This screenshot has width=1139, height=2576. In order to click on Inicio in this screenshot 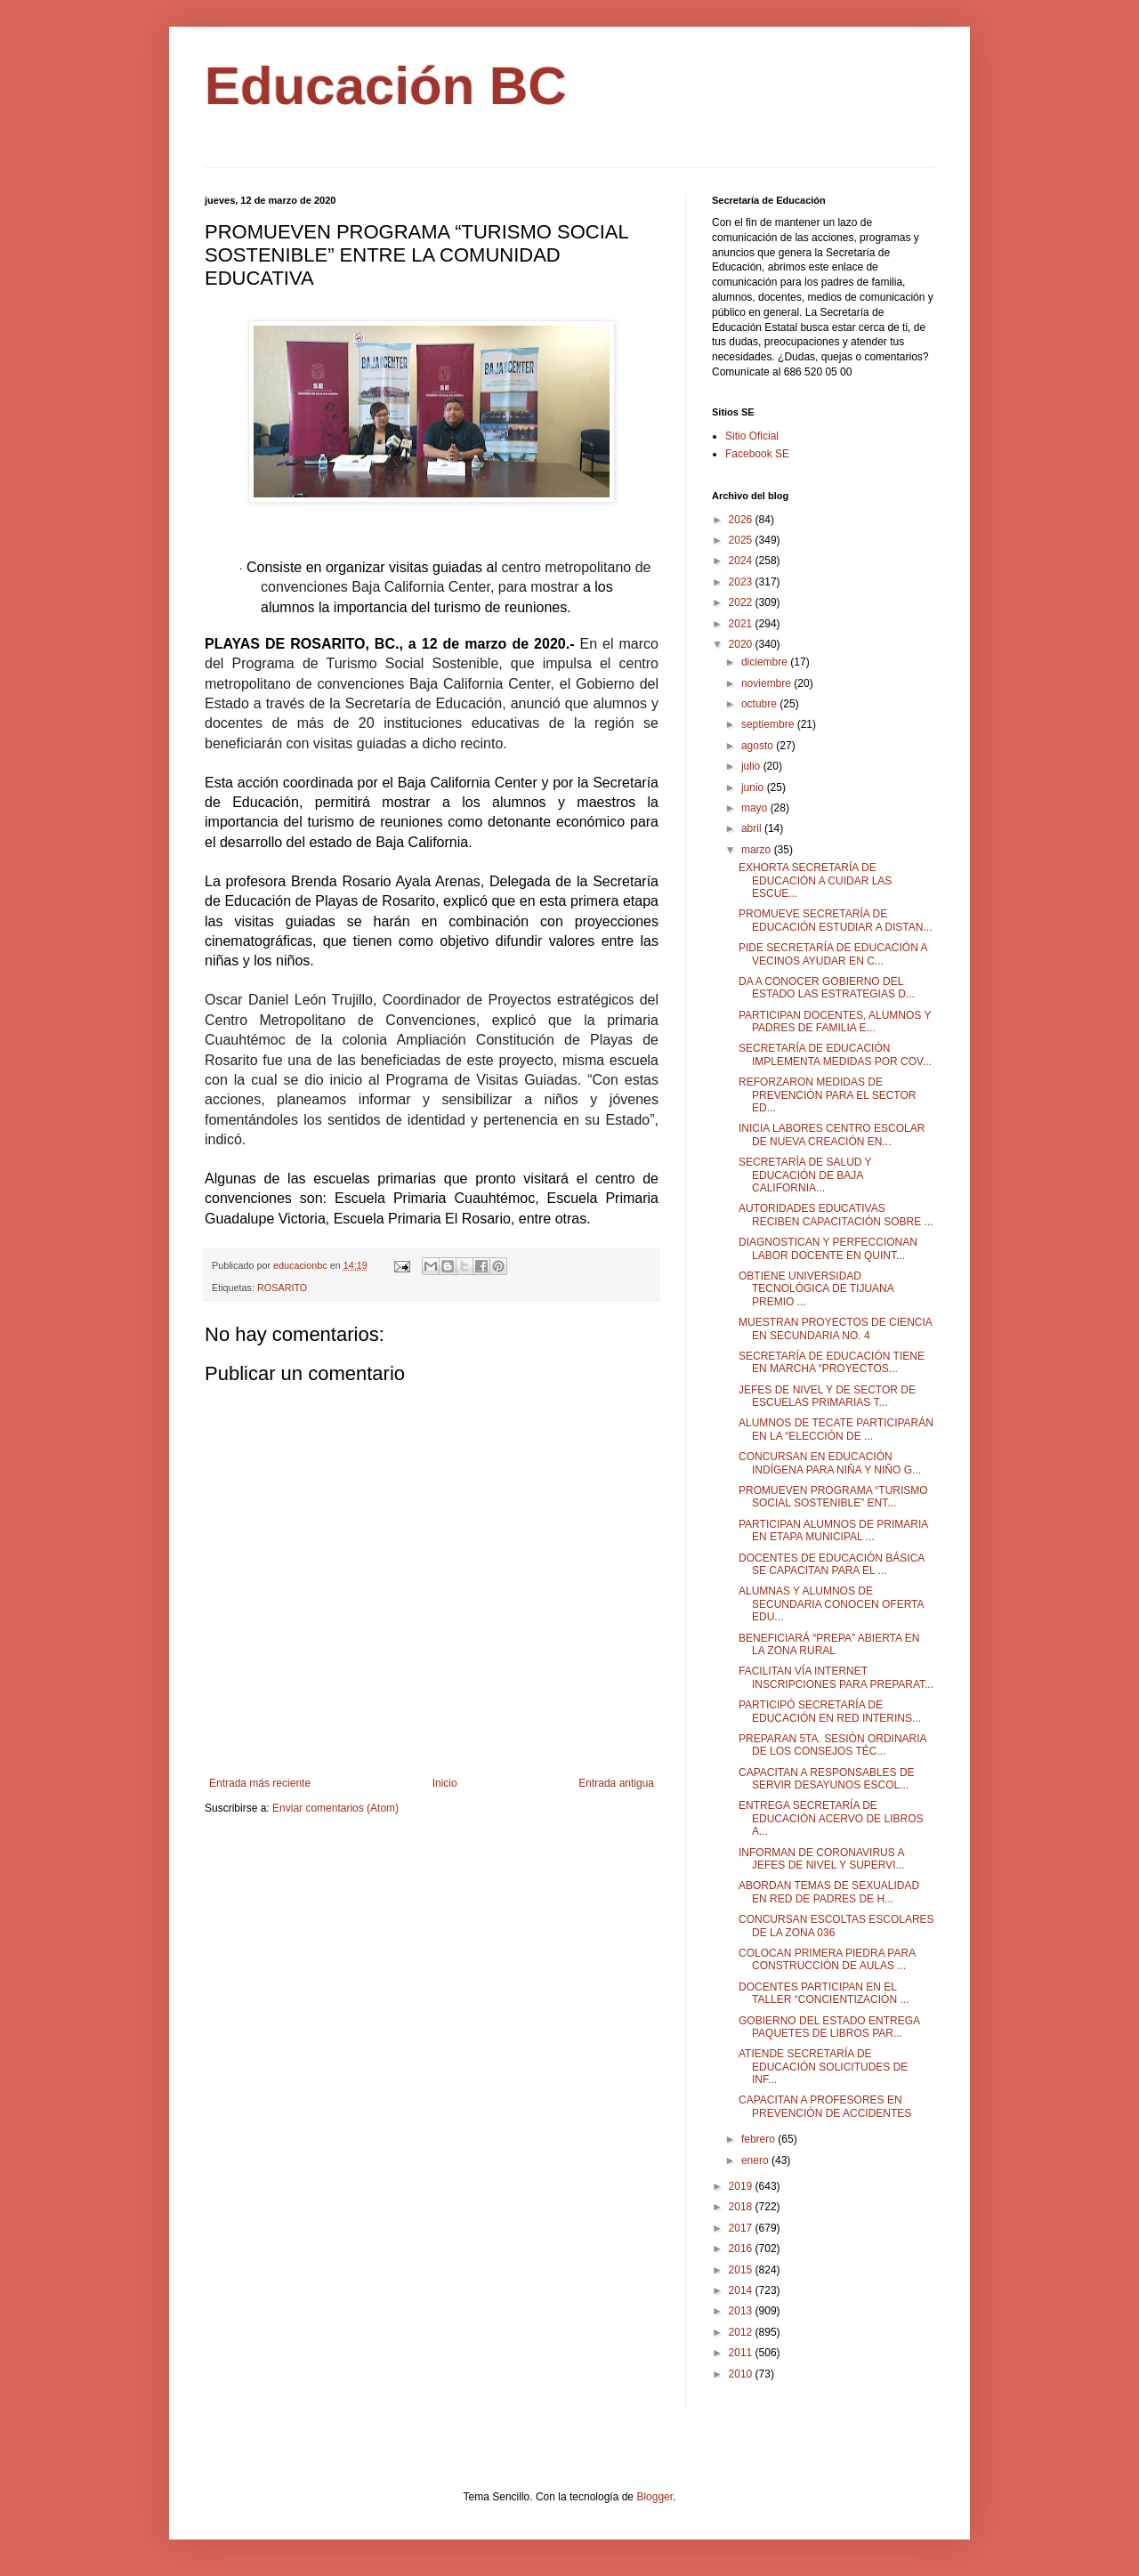, I will do `click(444, 1783)`.